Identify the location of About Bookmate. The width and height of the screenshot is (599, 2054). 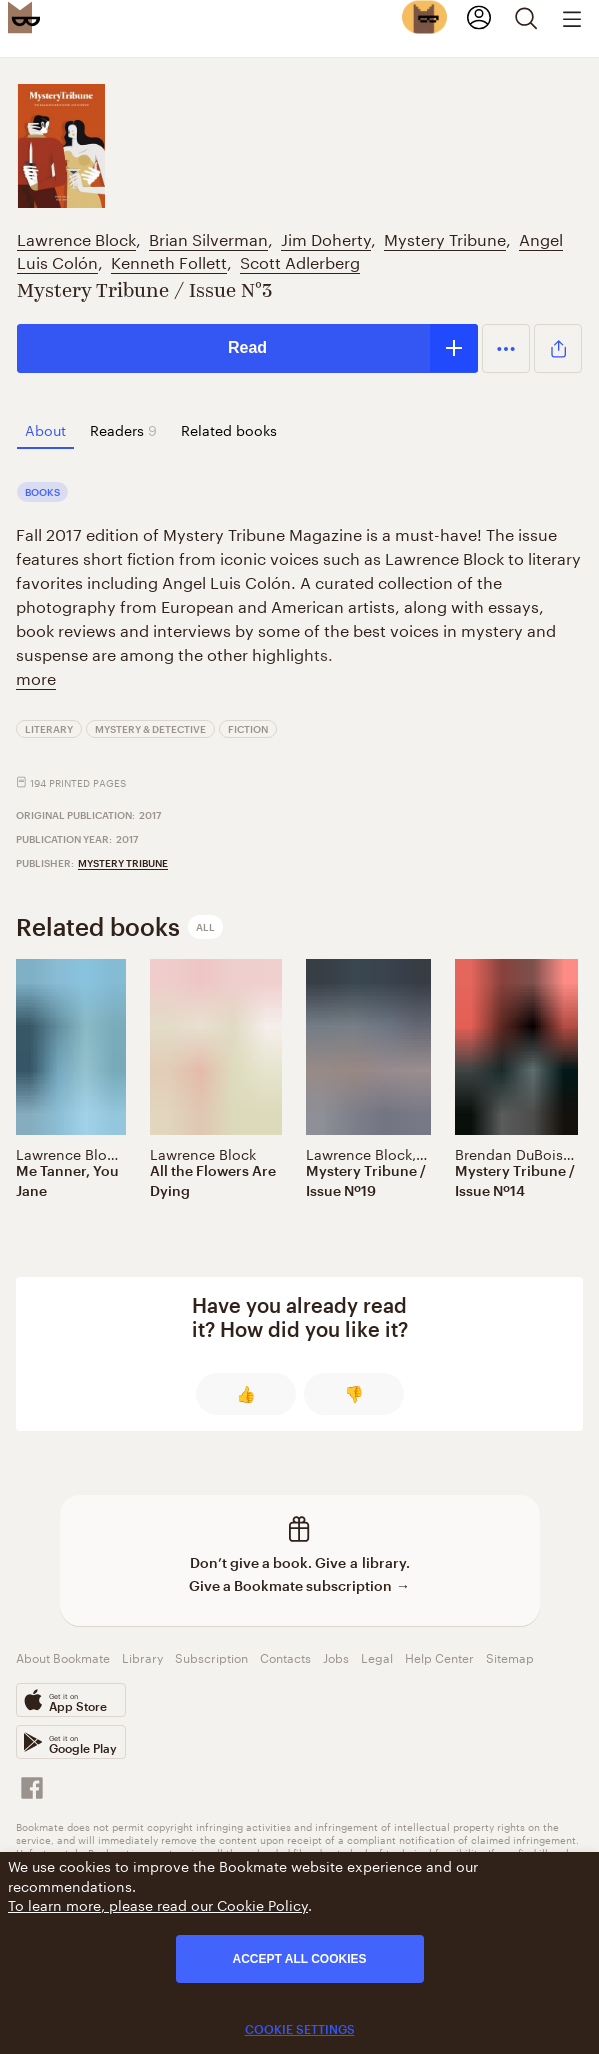
(63, 1656).